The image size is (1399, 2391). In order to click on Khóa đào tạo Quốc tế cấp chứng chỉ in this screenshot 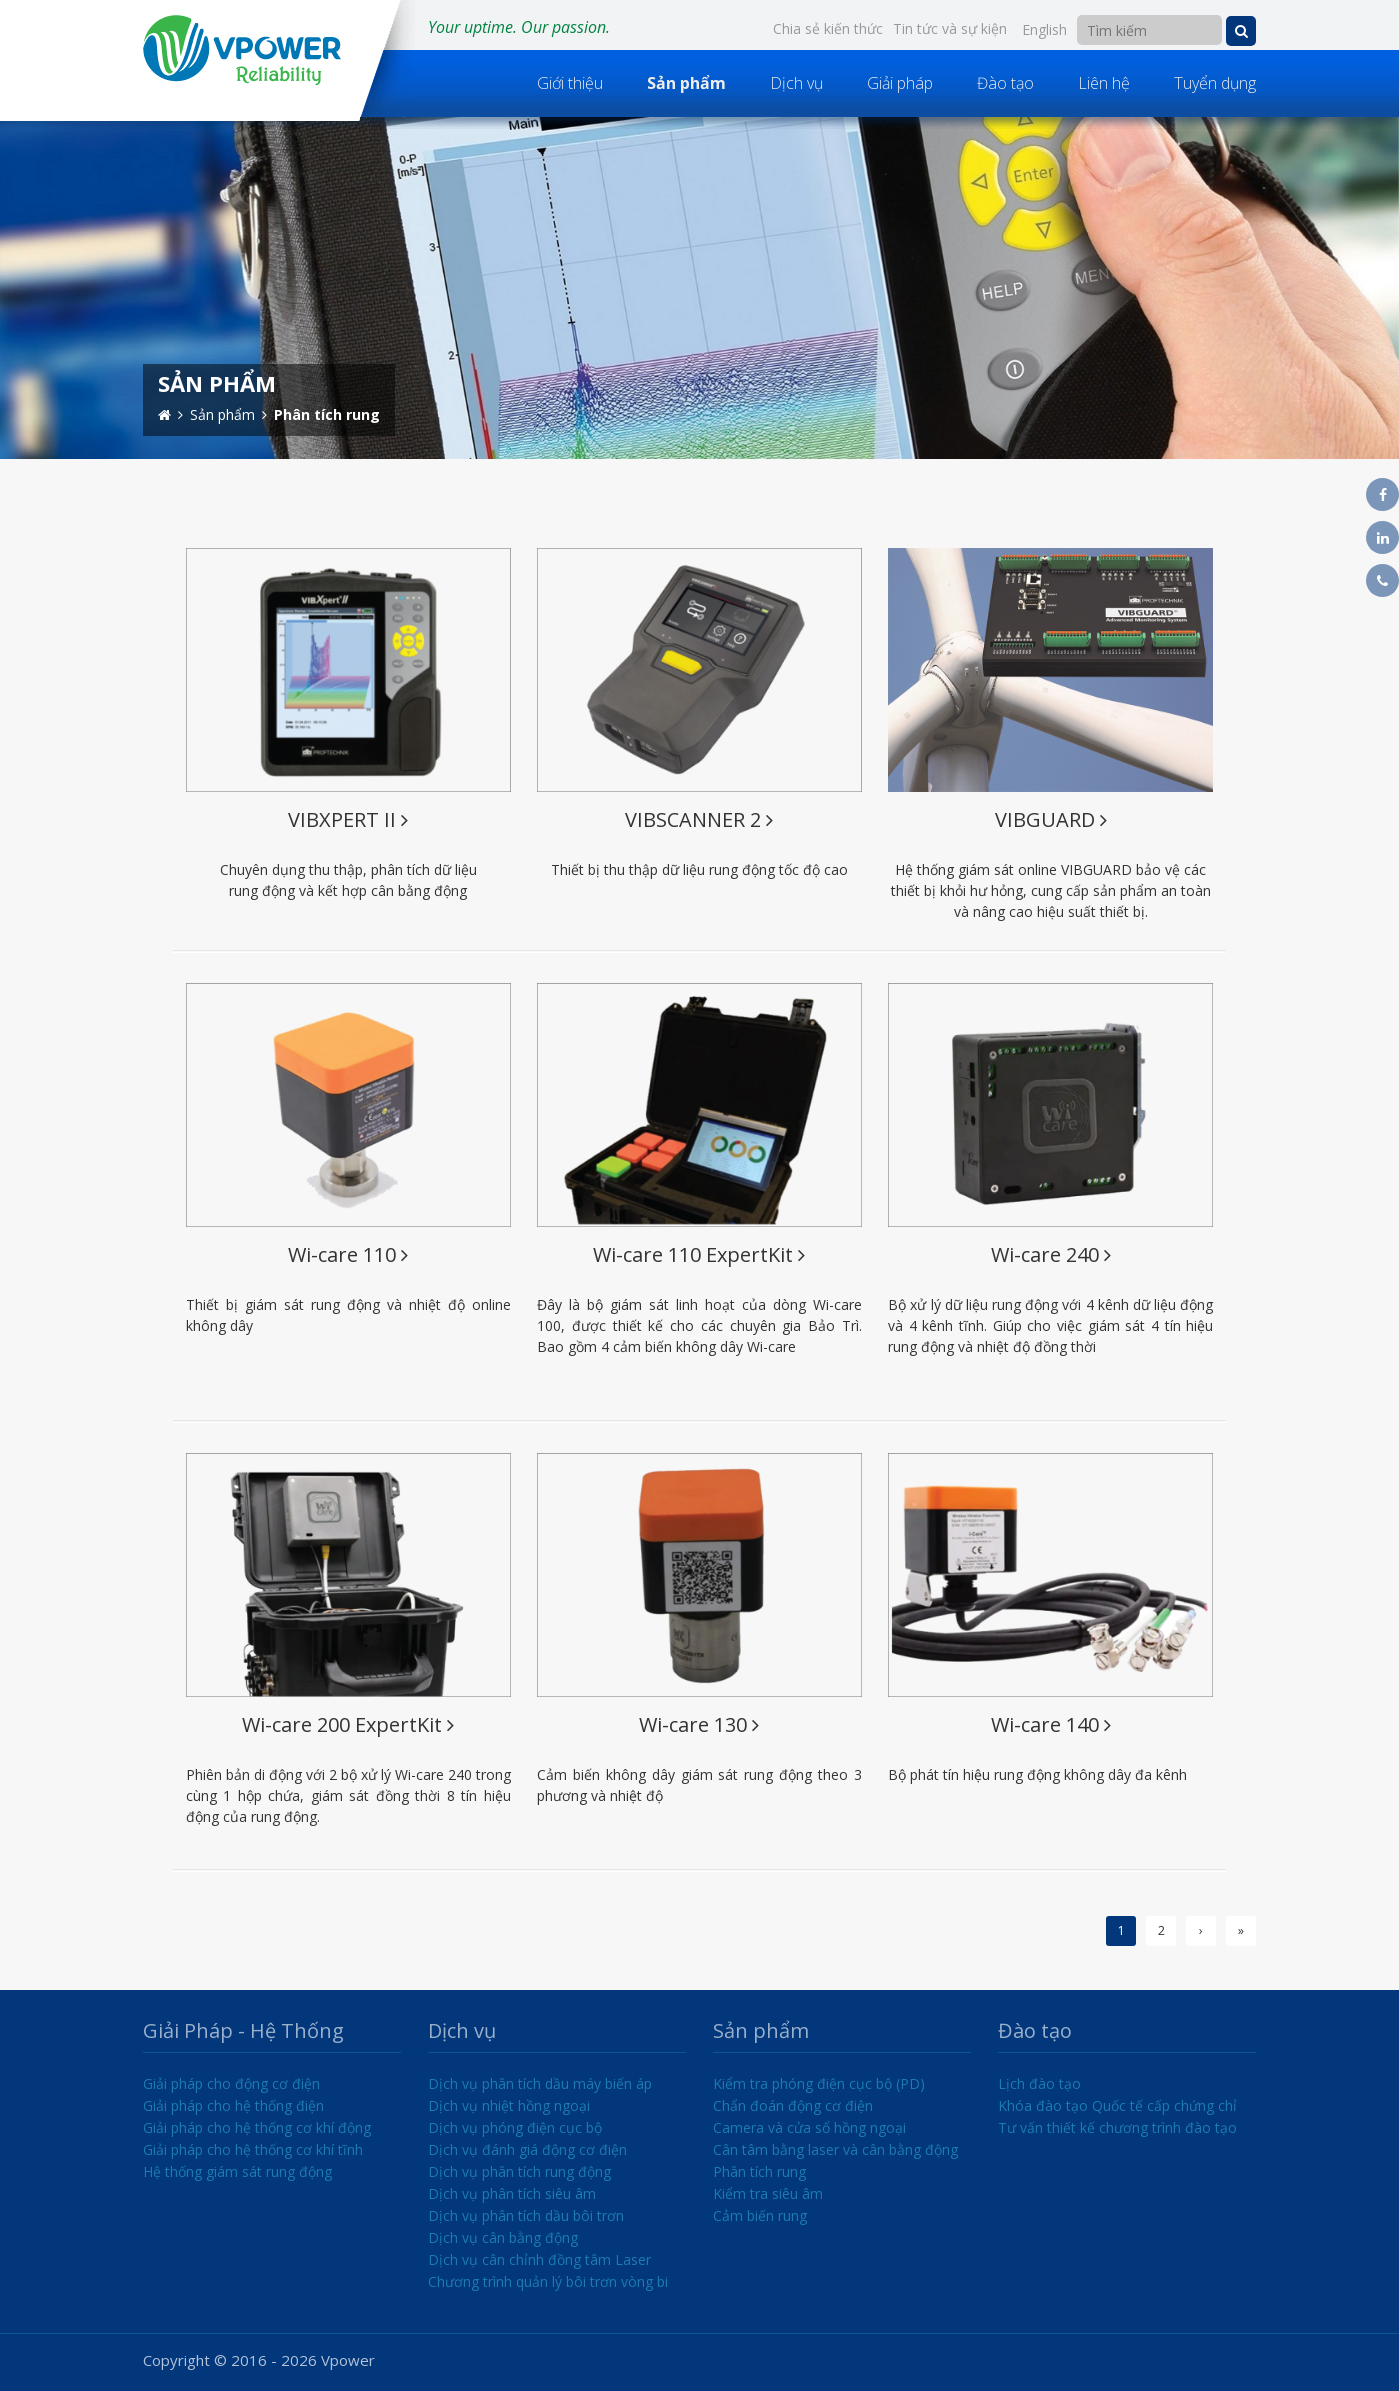, I will do `click(1117, 2105)`.